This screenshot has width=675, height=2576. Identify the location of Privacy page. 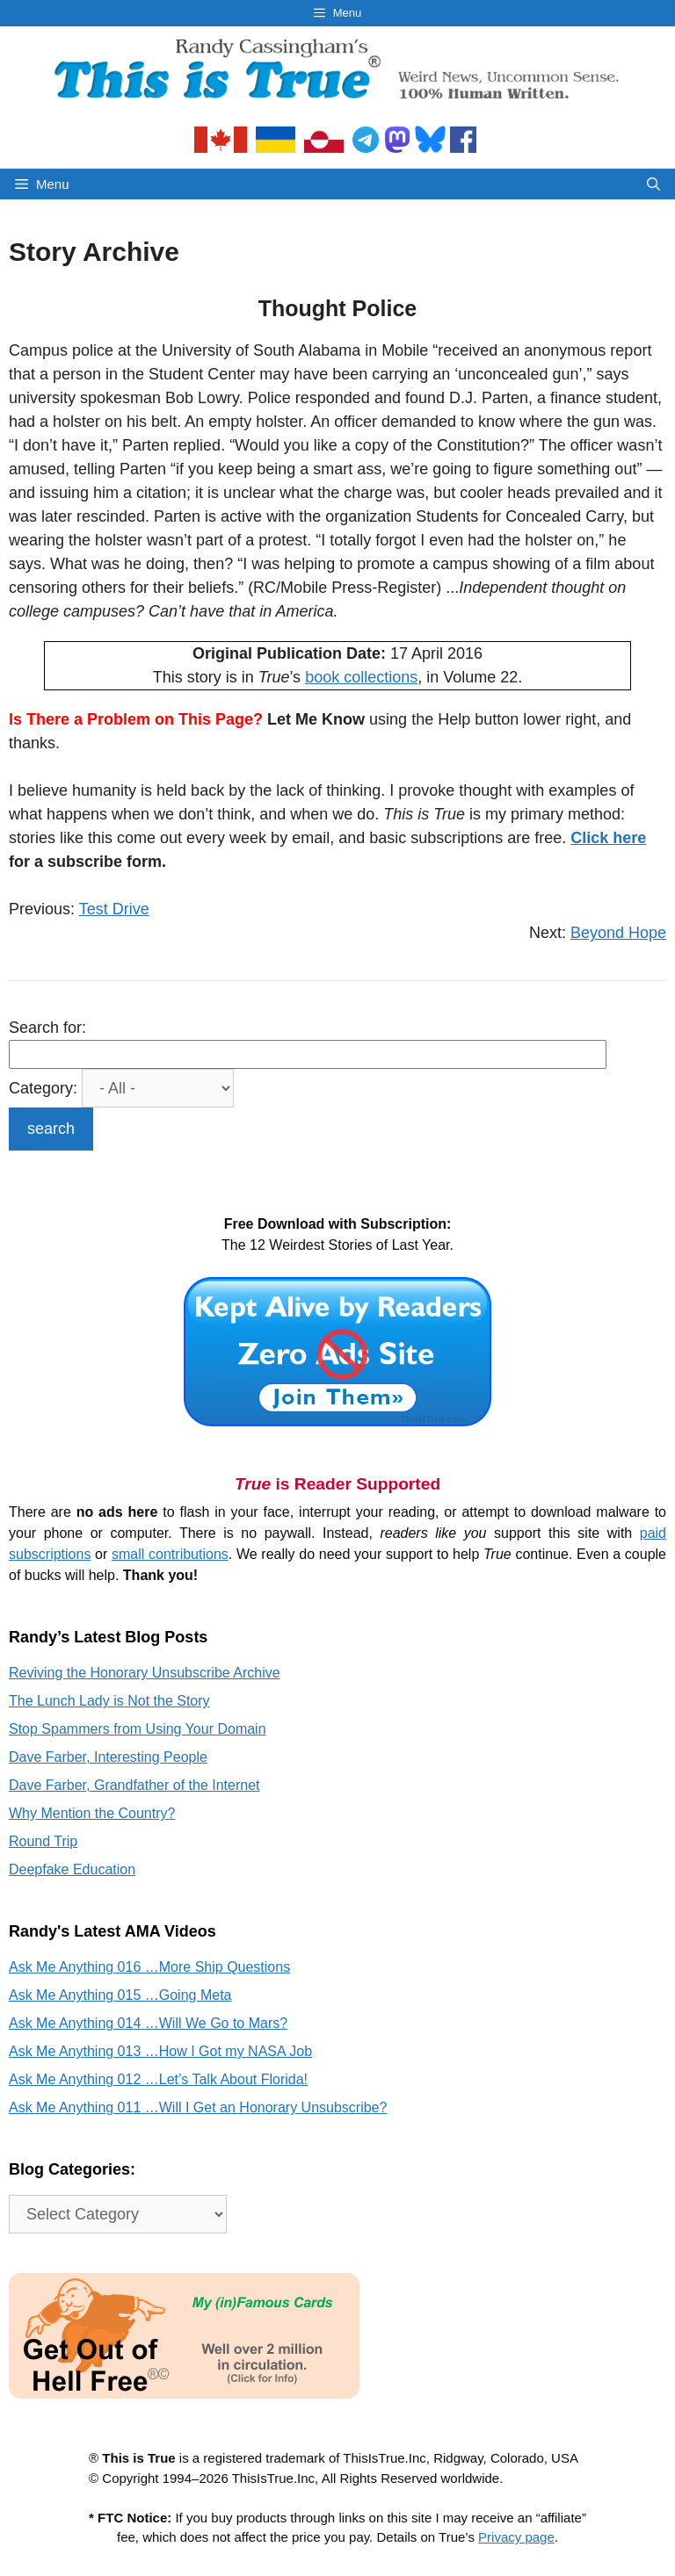
(516, 2536).